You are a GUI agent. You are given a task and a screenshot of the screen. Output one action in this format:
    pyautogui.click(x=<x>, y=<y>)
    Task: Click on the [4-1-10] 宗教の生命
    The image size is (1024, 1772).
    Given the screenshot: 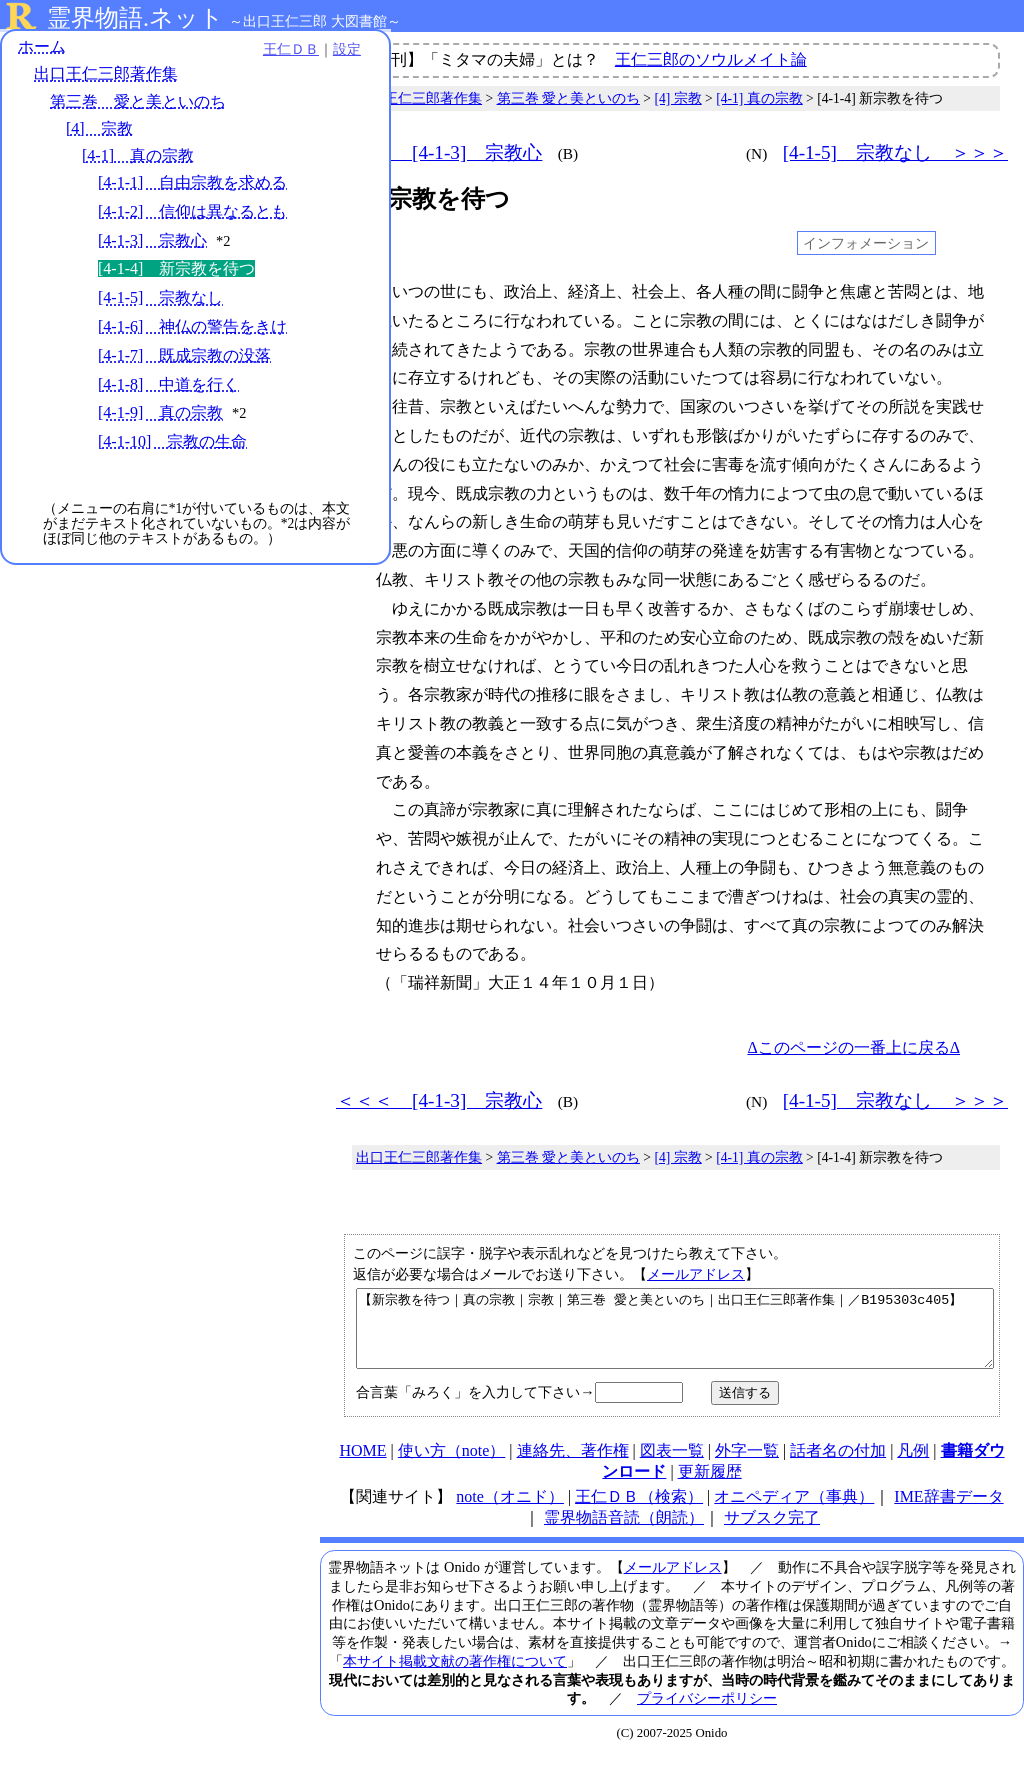 What is the action you would take?
    pyautogui.click(x=172, y=444)
    